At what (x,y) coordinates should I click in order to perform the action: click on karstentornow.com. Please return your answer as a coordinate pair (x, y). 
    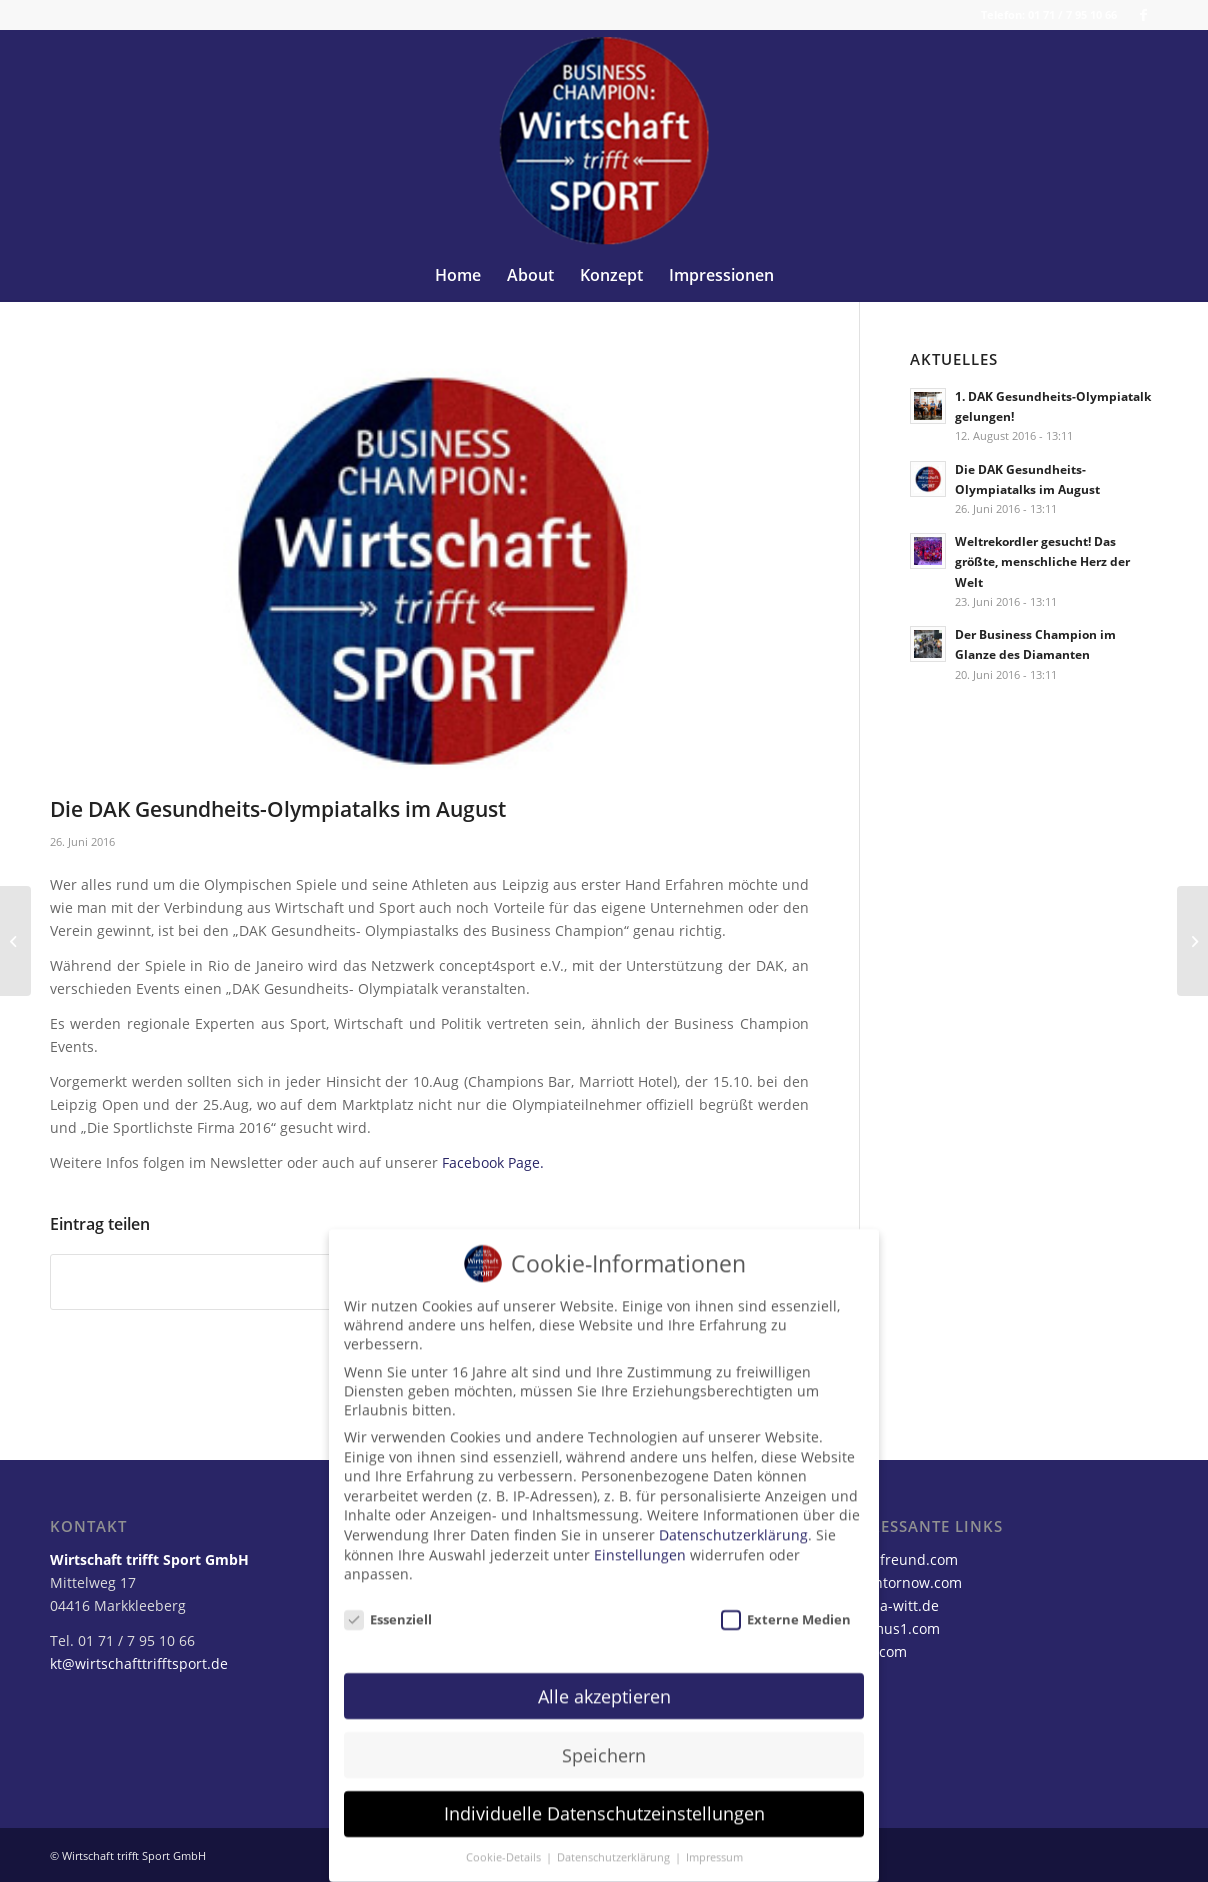
    Looking at the image, I should click on (897, 1582).